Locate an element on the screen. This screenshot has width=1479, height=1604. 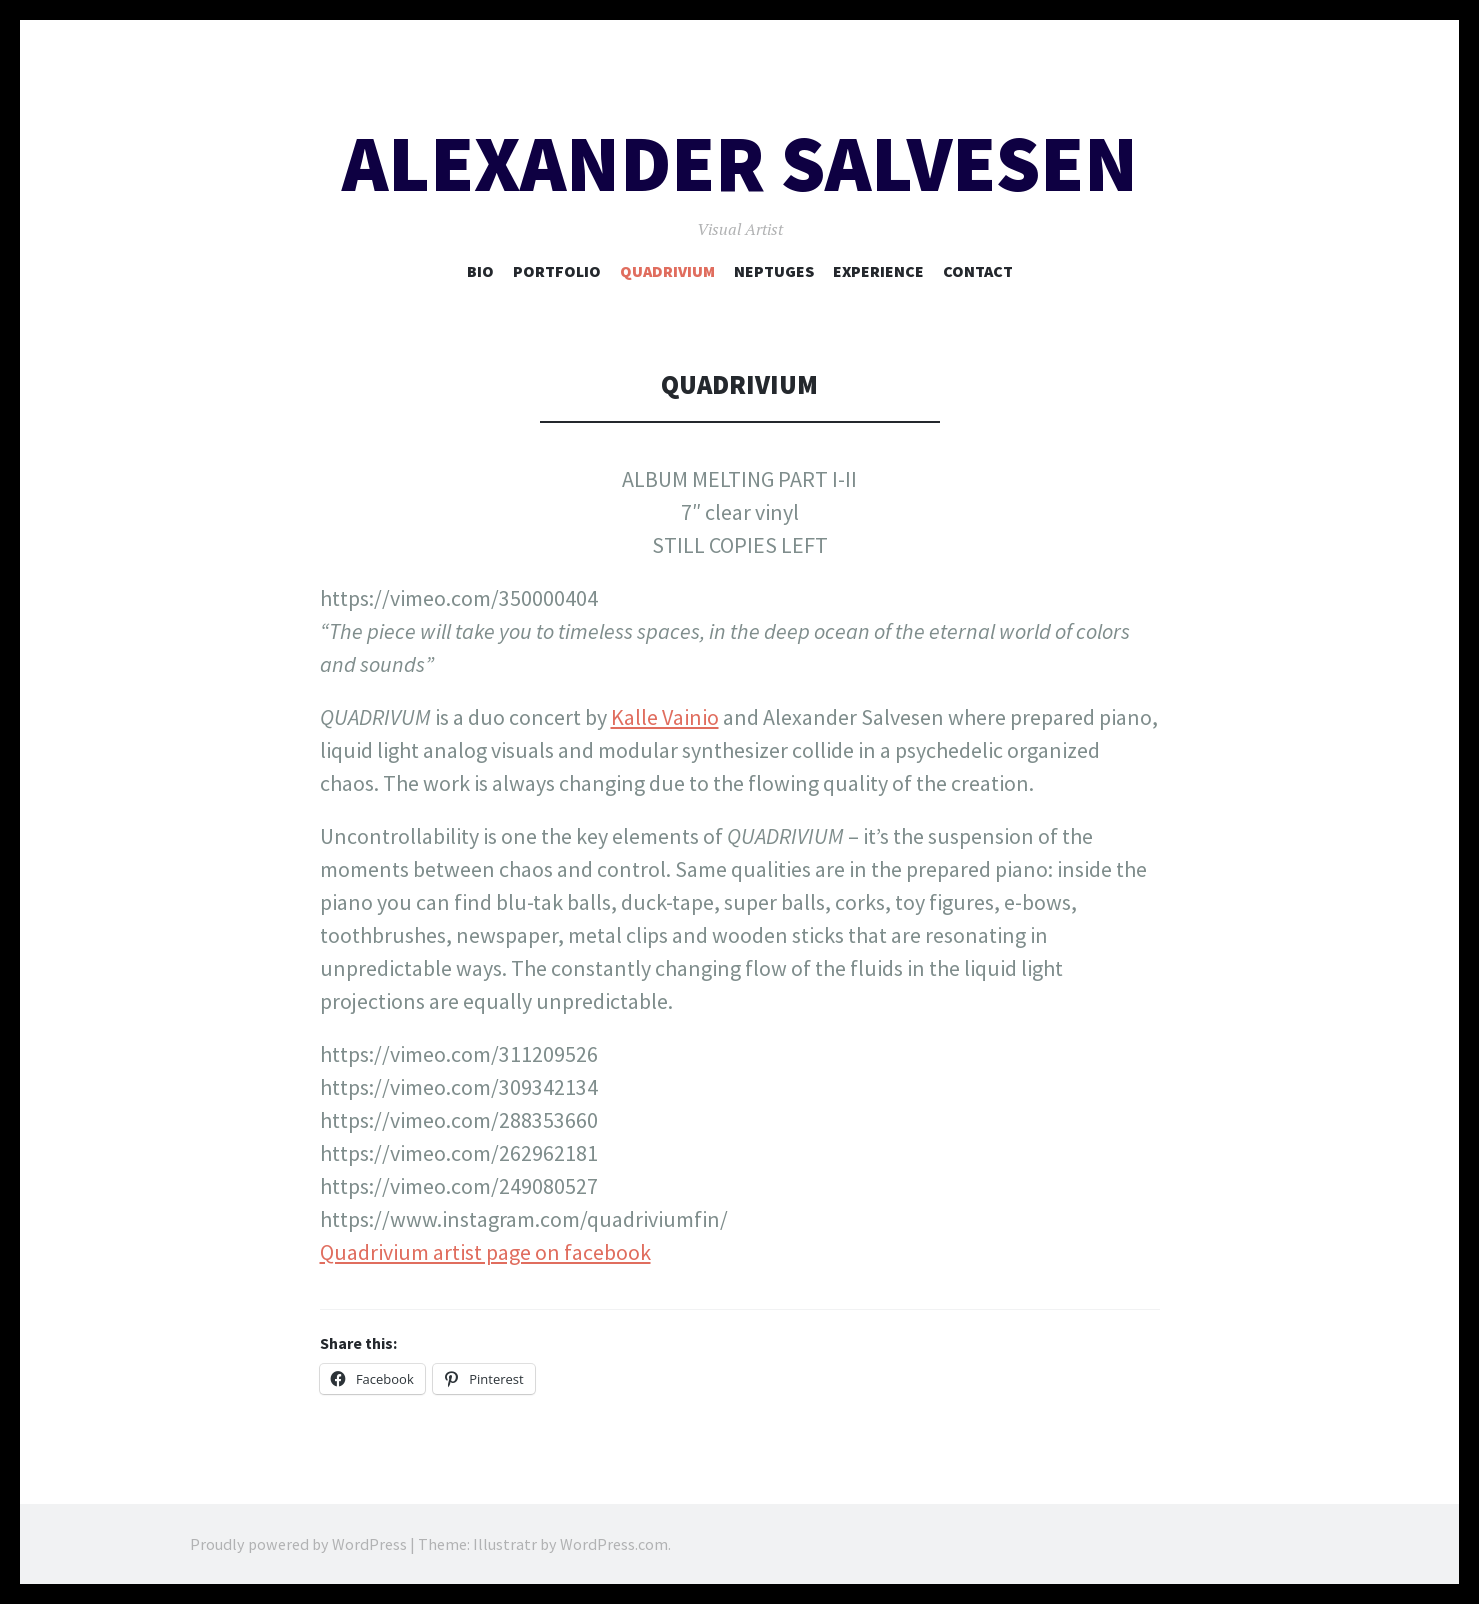
EXPERIENCE is located at coordinates (878, 271).